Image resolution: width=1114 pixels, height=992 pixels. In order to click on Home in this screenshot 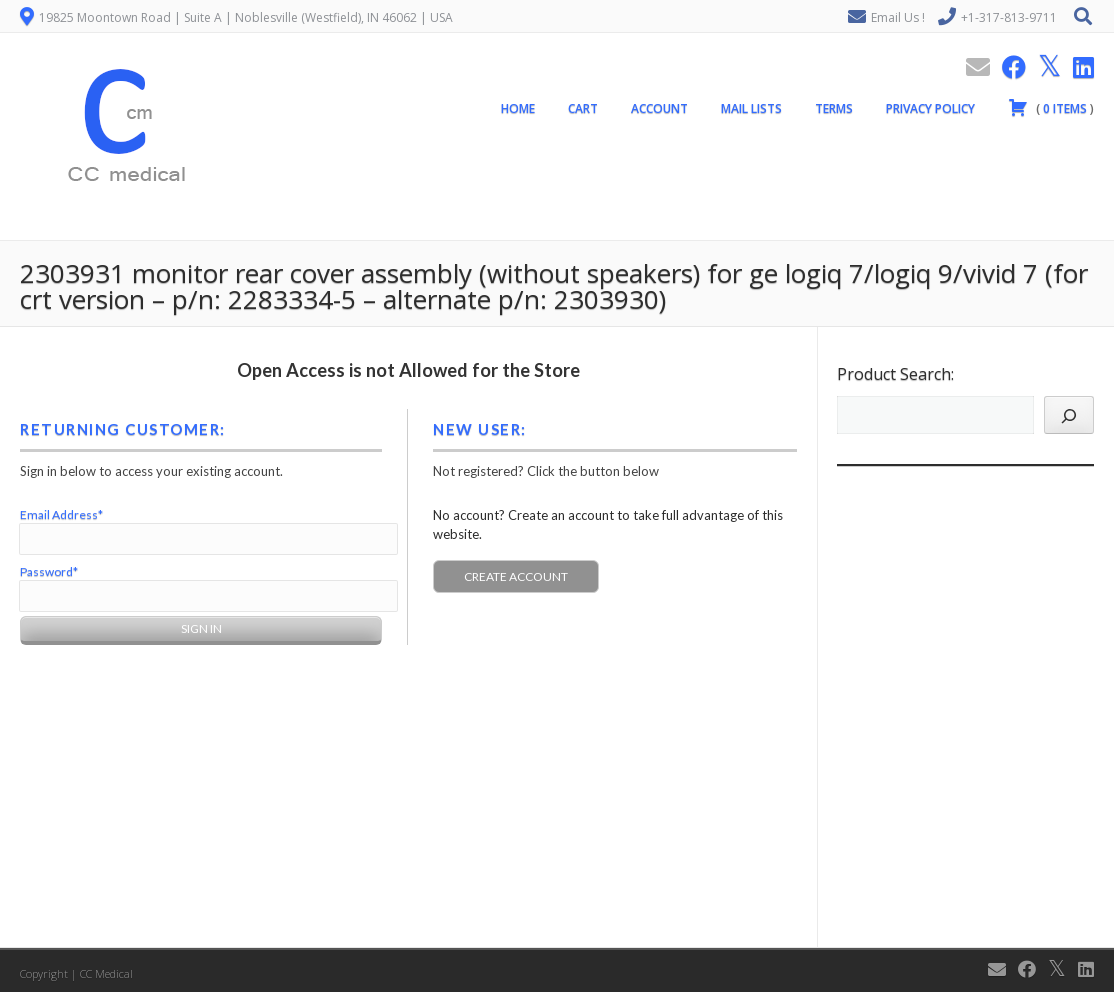, I will do `click(518, 108)`.